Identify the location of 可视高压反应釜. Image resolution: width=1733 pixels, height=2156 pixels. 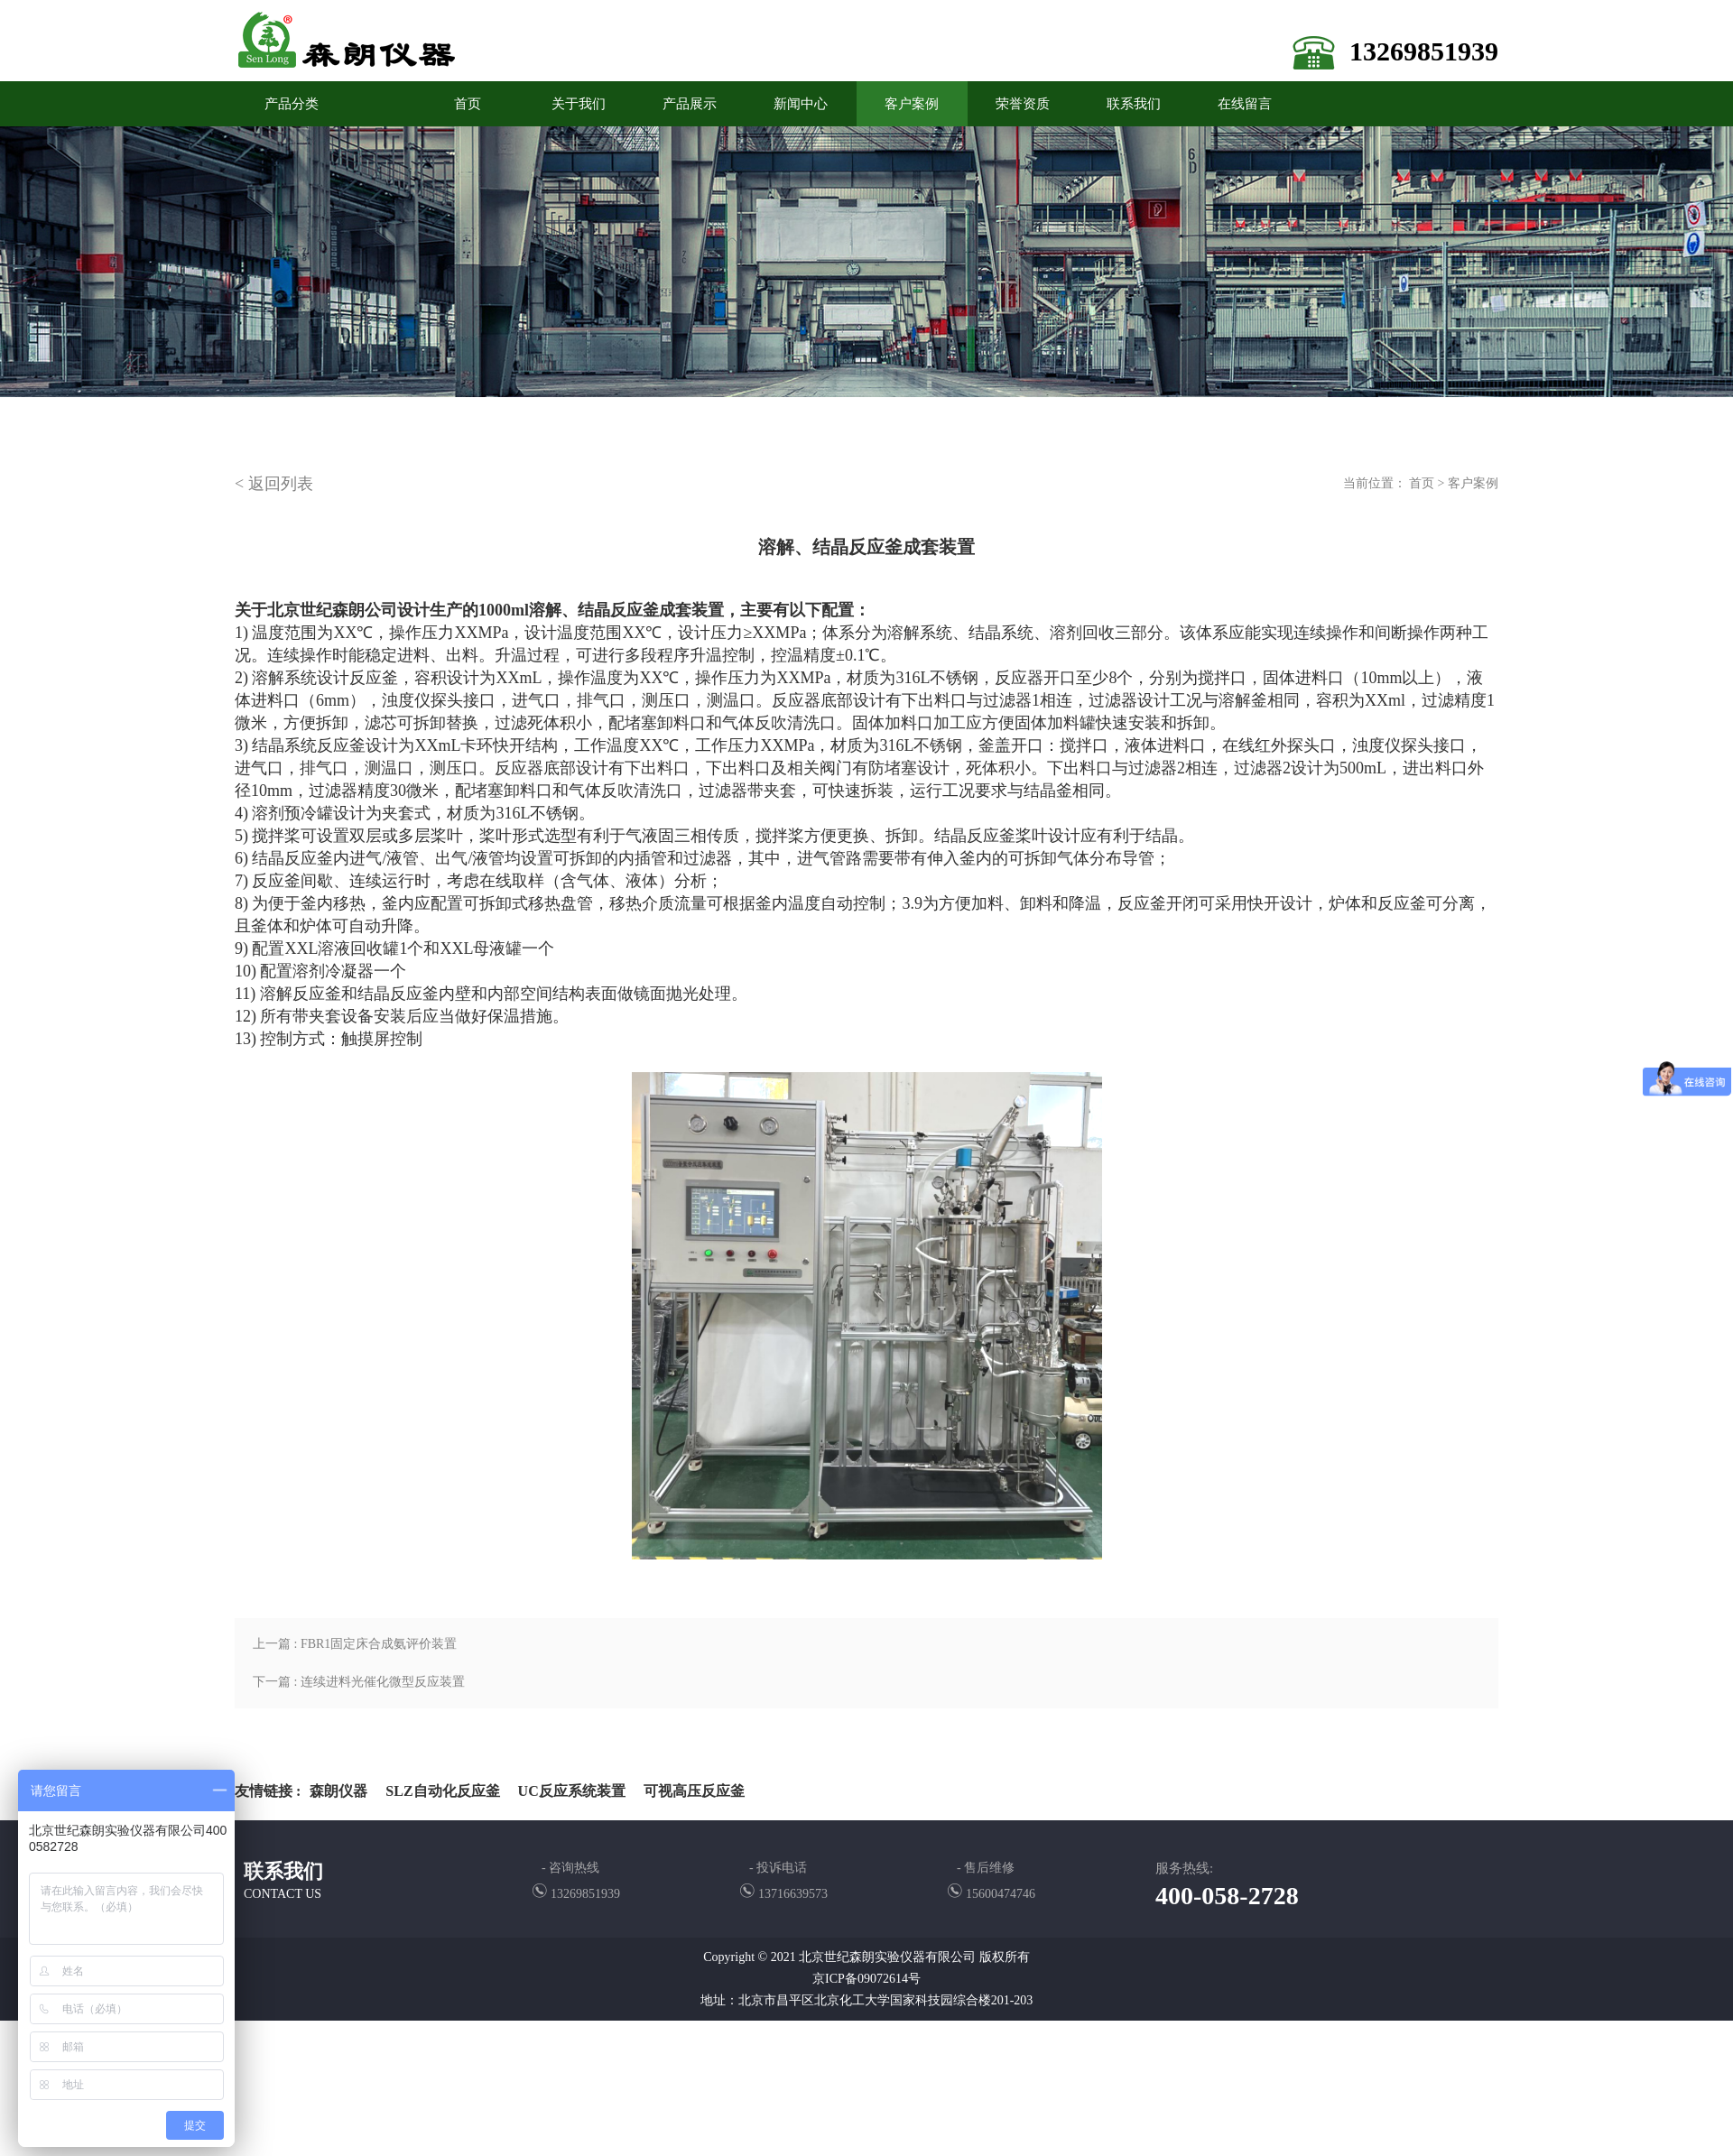
(694, 1791).